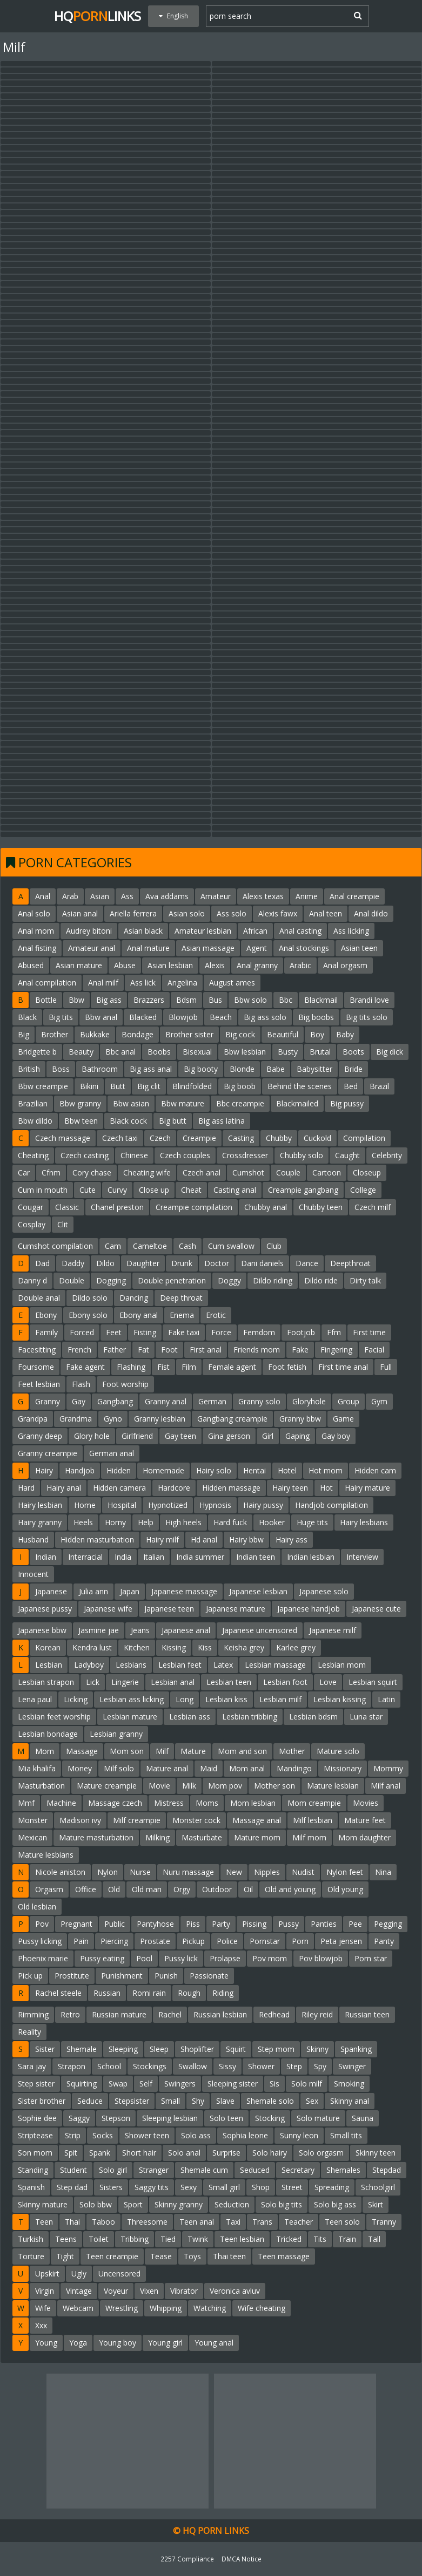  Describe the element at coordinates (37, 1051) in the screenshot. I see `Bridgette b` at that location.